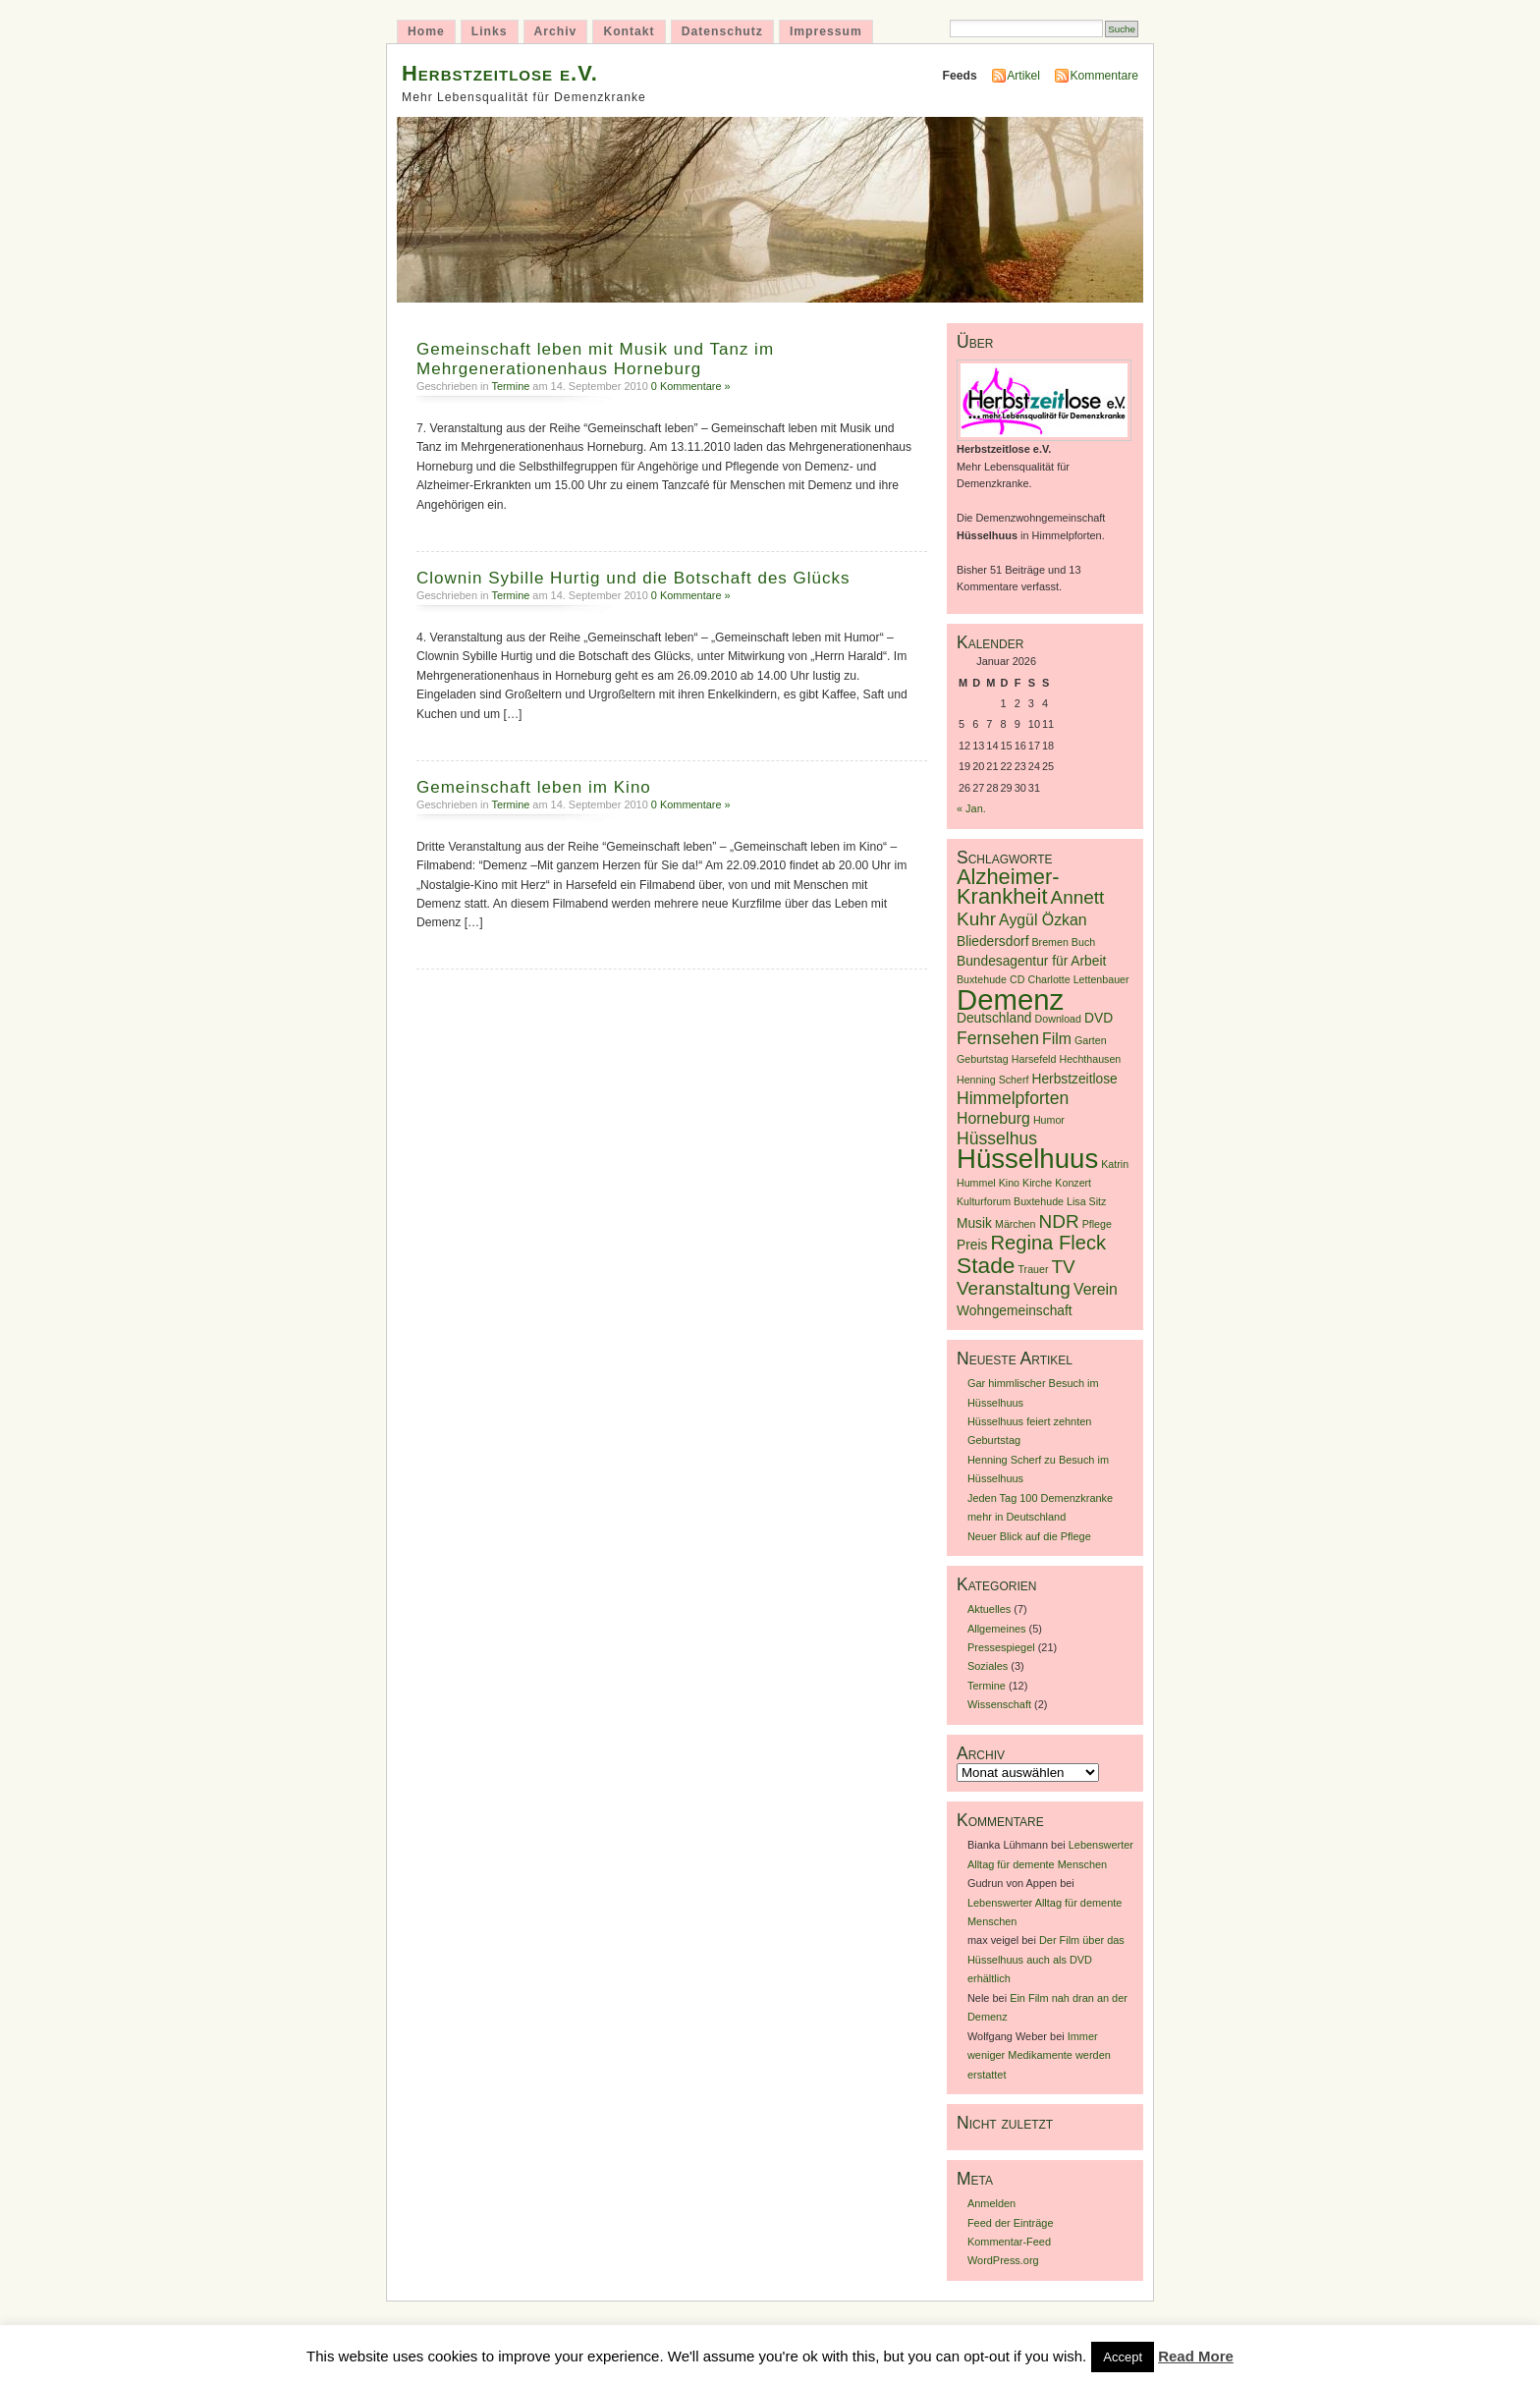 The width and height of the screenshot is (1540, 2384). Describe the element at coordinates (1075, 1079) in the screenshot. I see `Herbstzeitlose [Herbstzeitlose (2 Einträge)]` at that location.